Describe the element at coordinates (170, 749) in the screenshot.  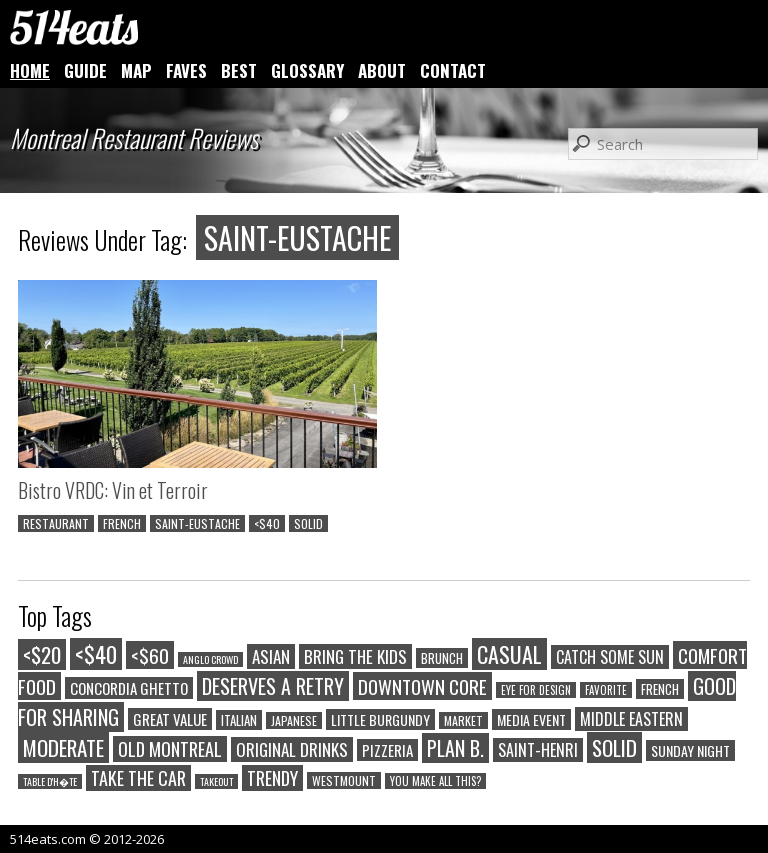
I see `OLD MONTREAL` at that location.